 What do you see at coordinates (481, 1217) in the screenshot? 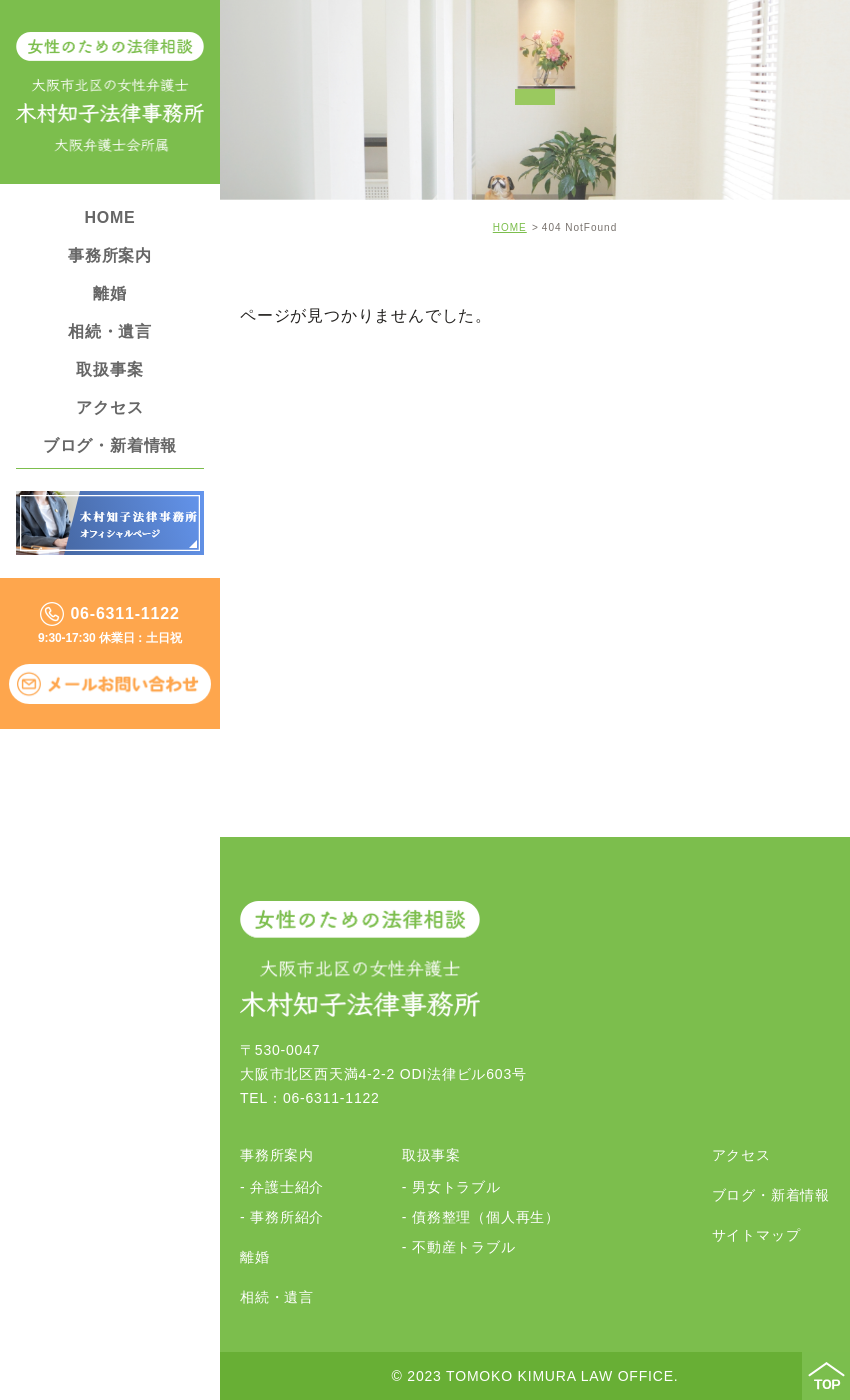
I see `- 債務整理（個人再生）` at bounding box center [481, 1217].